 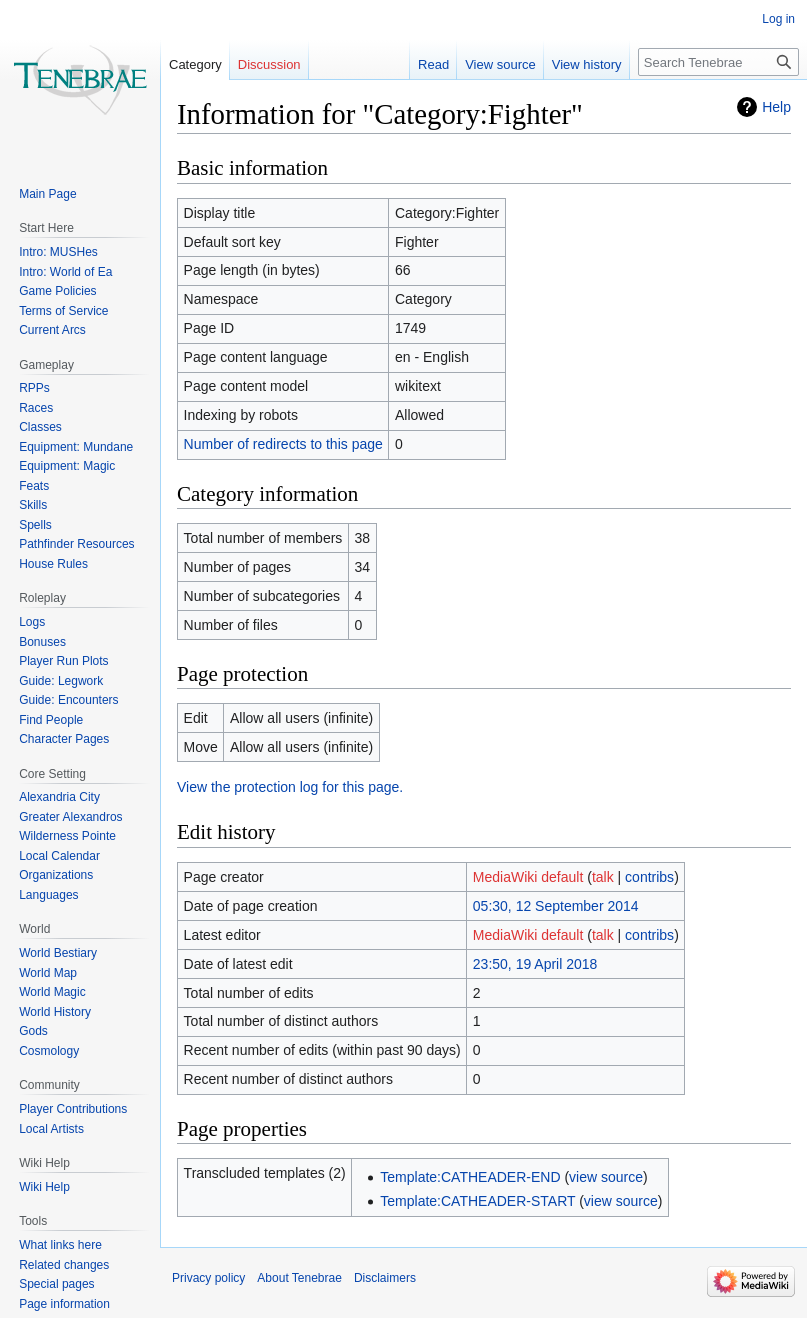 I want to click on Number of redirects to this page, so click(x=283, y=444).